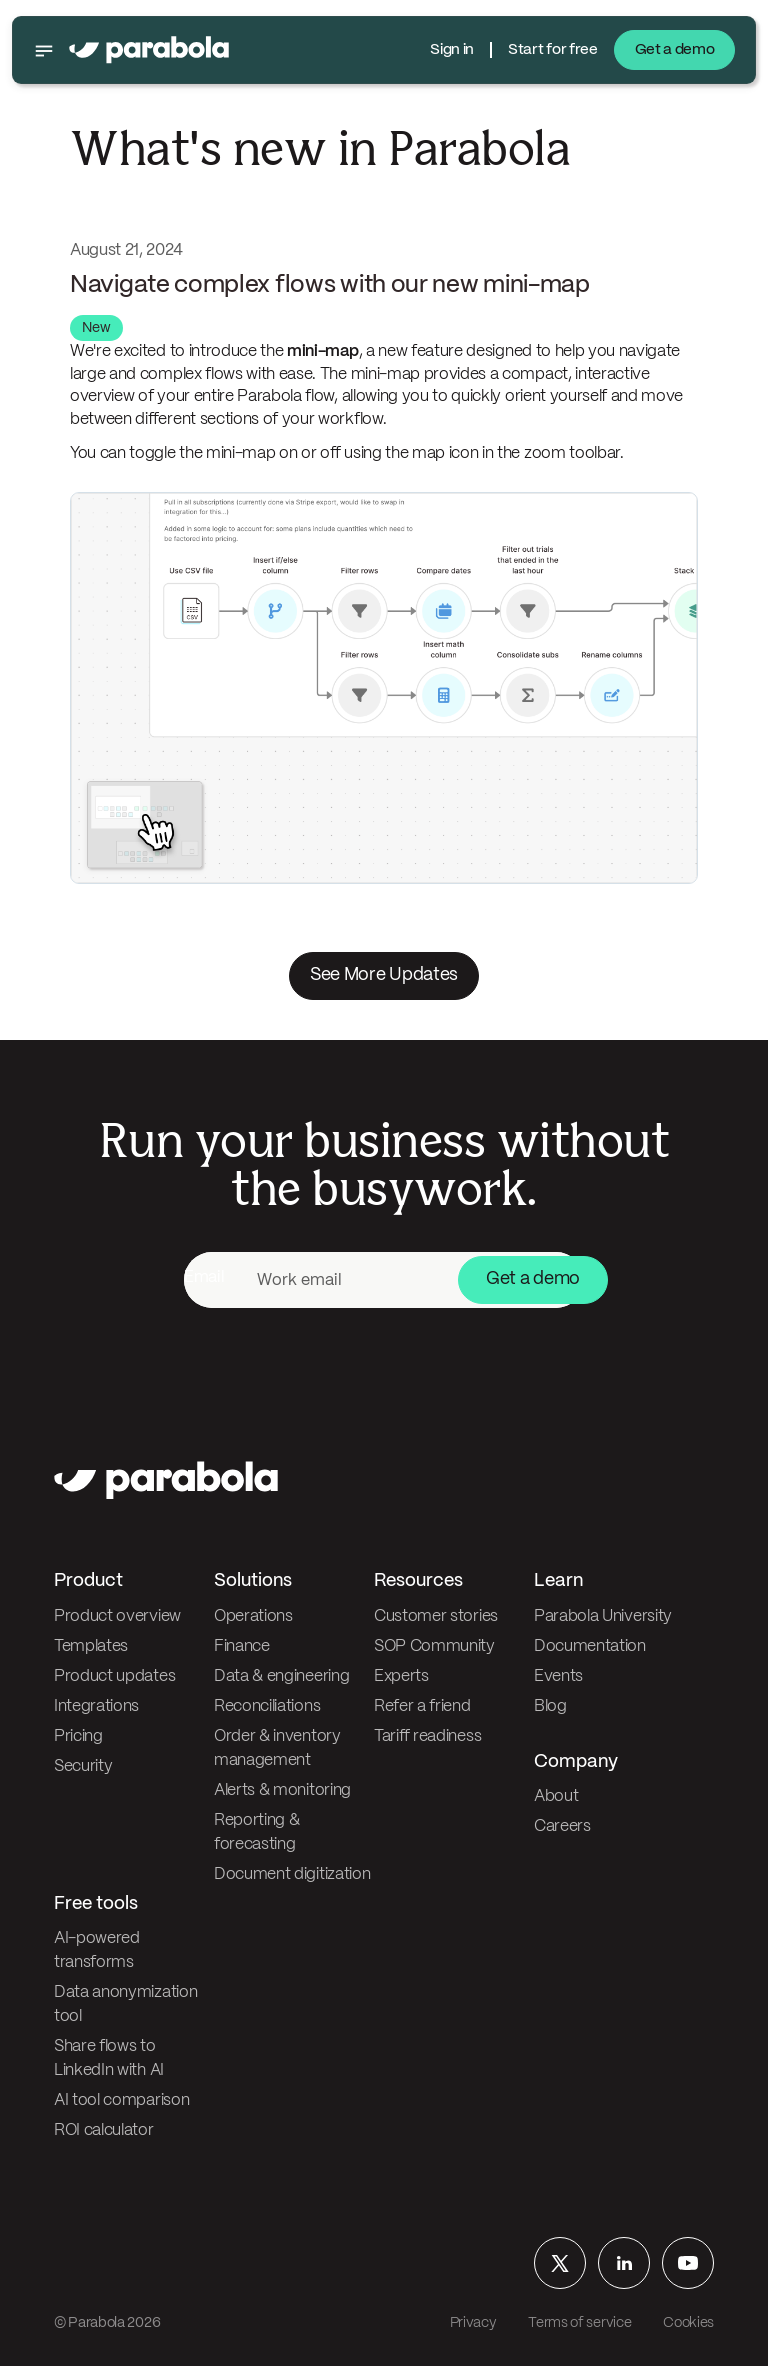 Image resolution: width=768 pixels, height=2366 pixels. What do you see at coordinates (553, 50) in the screenshot?
I see `Start for free` at bounding box center [553, 50].